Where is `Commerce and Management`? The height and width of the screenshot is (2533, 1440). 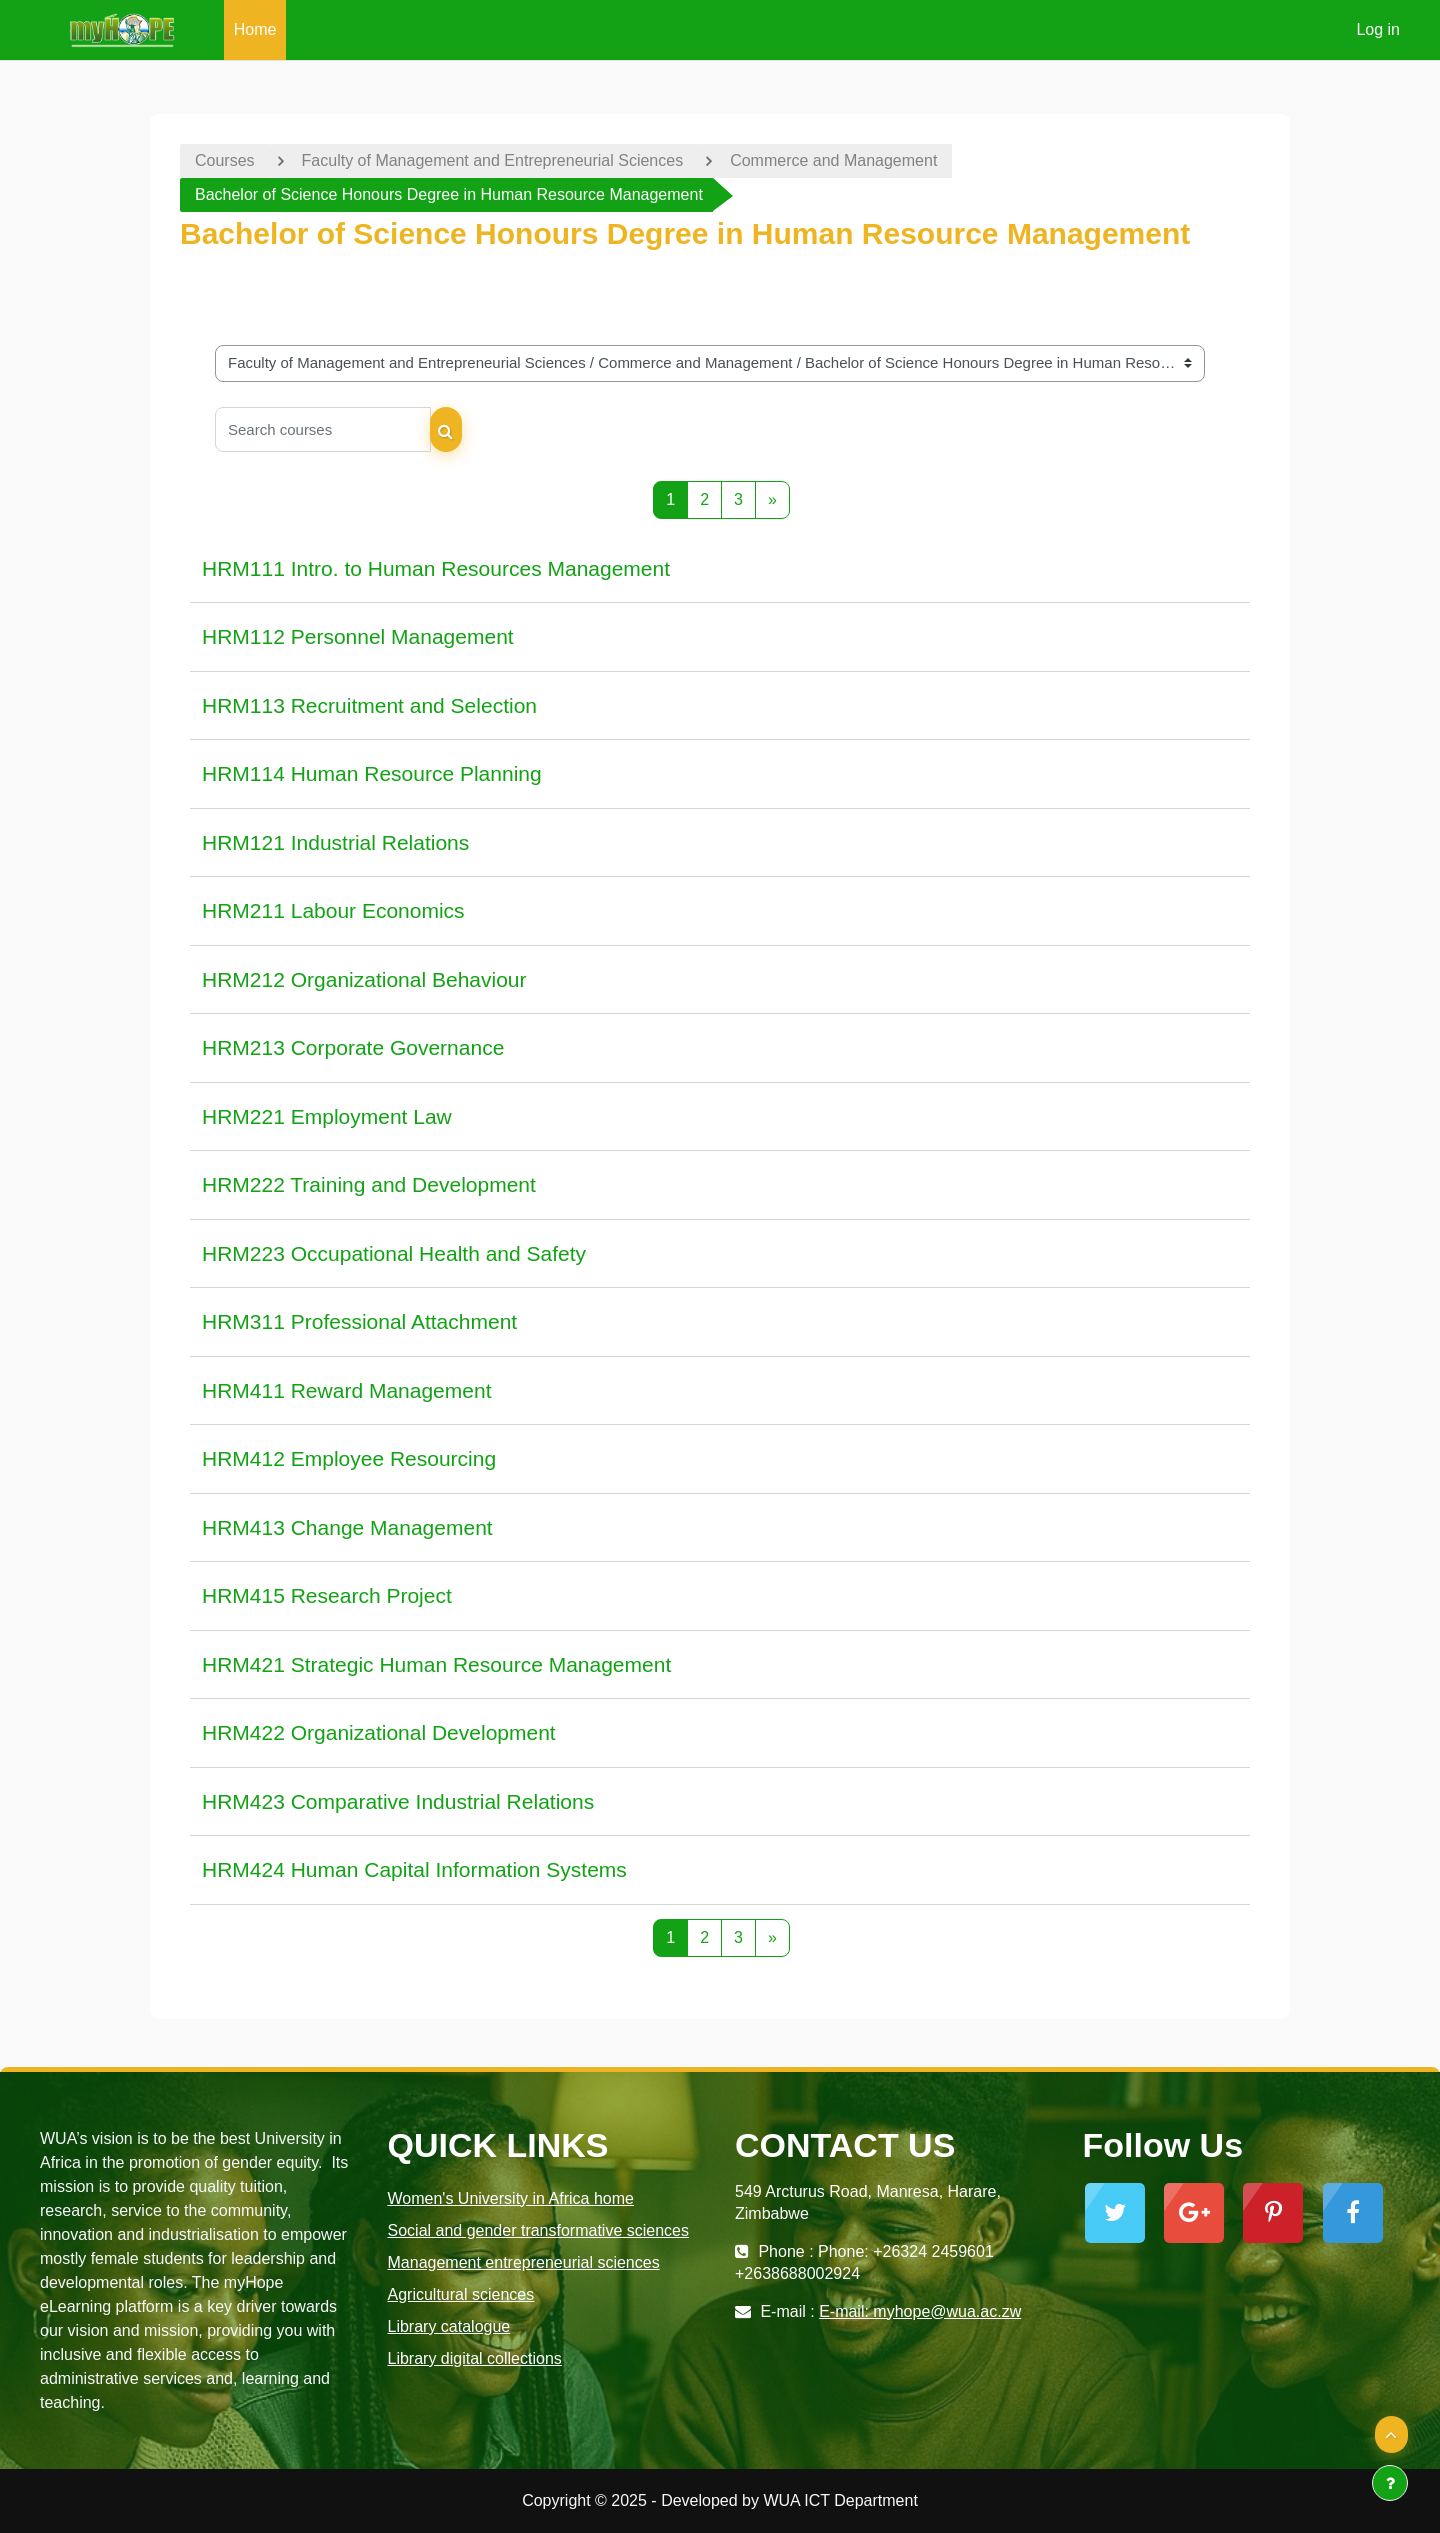 Commerce and Management is located at coordinates (833, 160).